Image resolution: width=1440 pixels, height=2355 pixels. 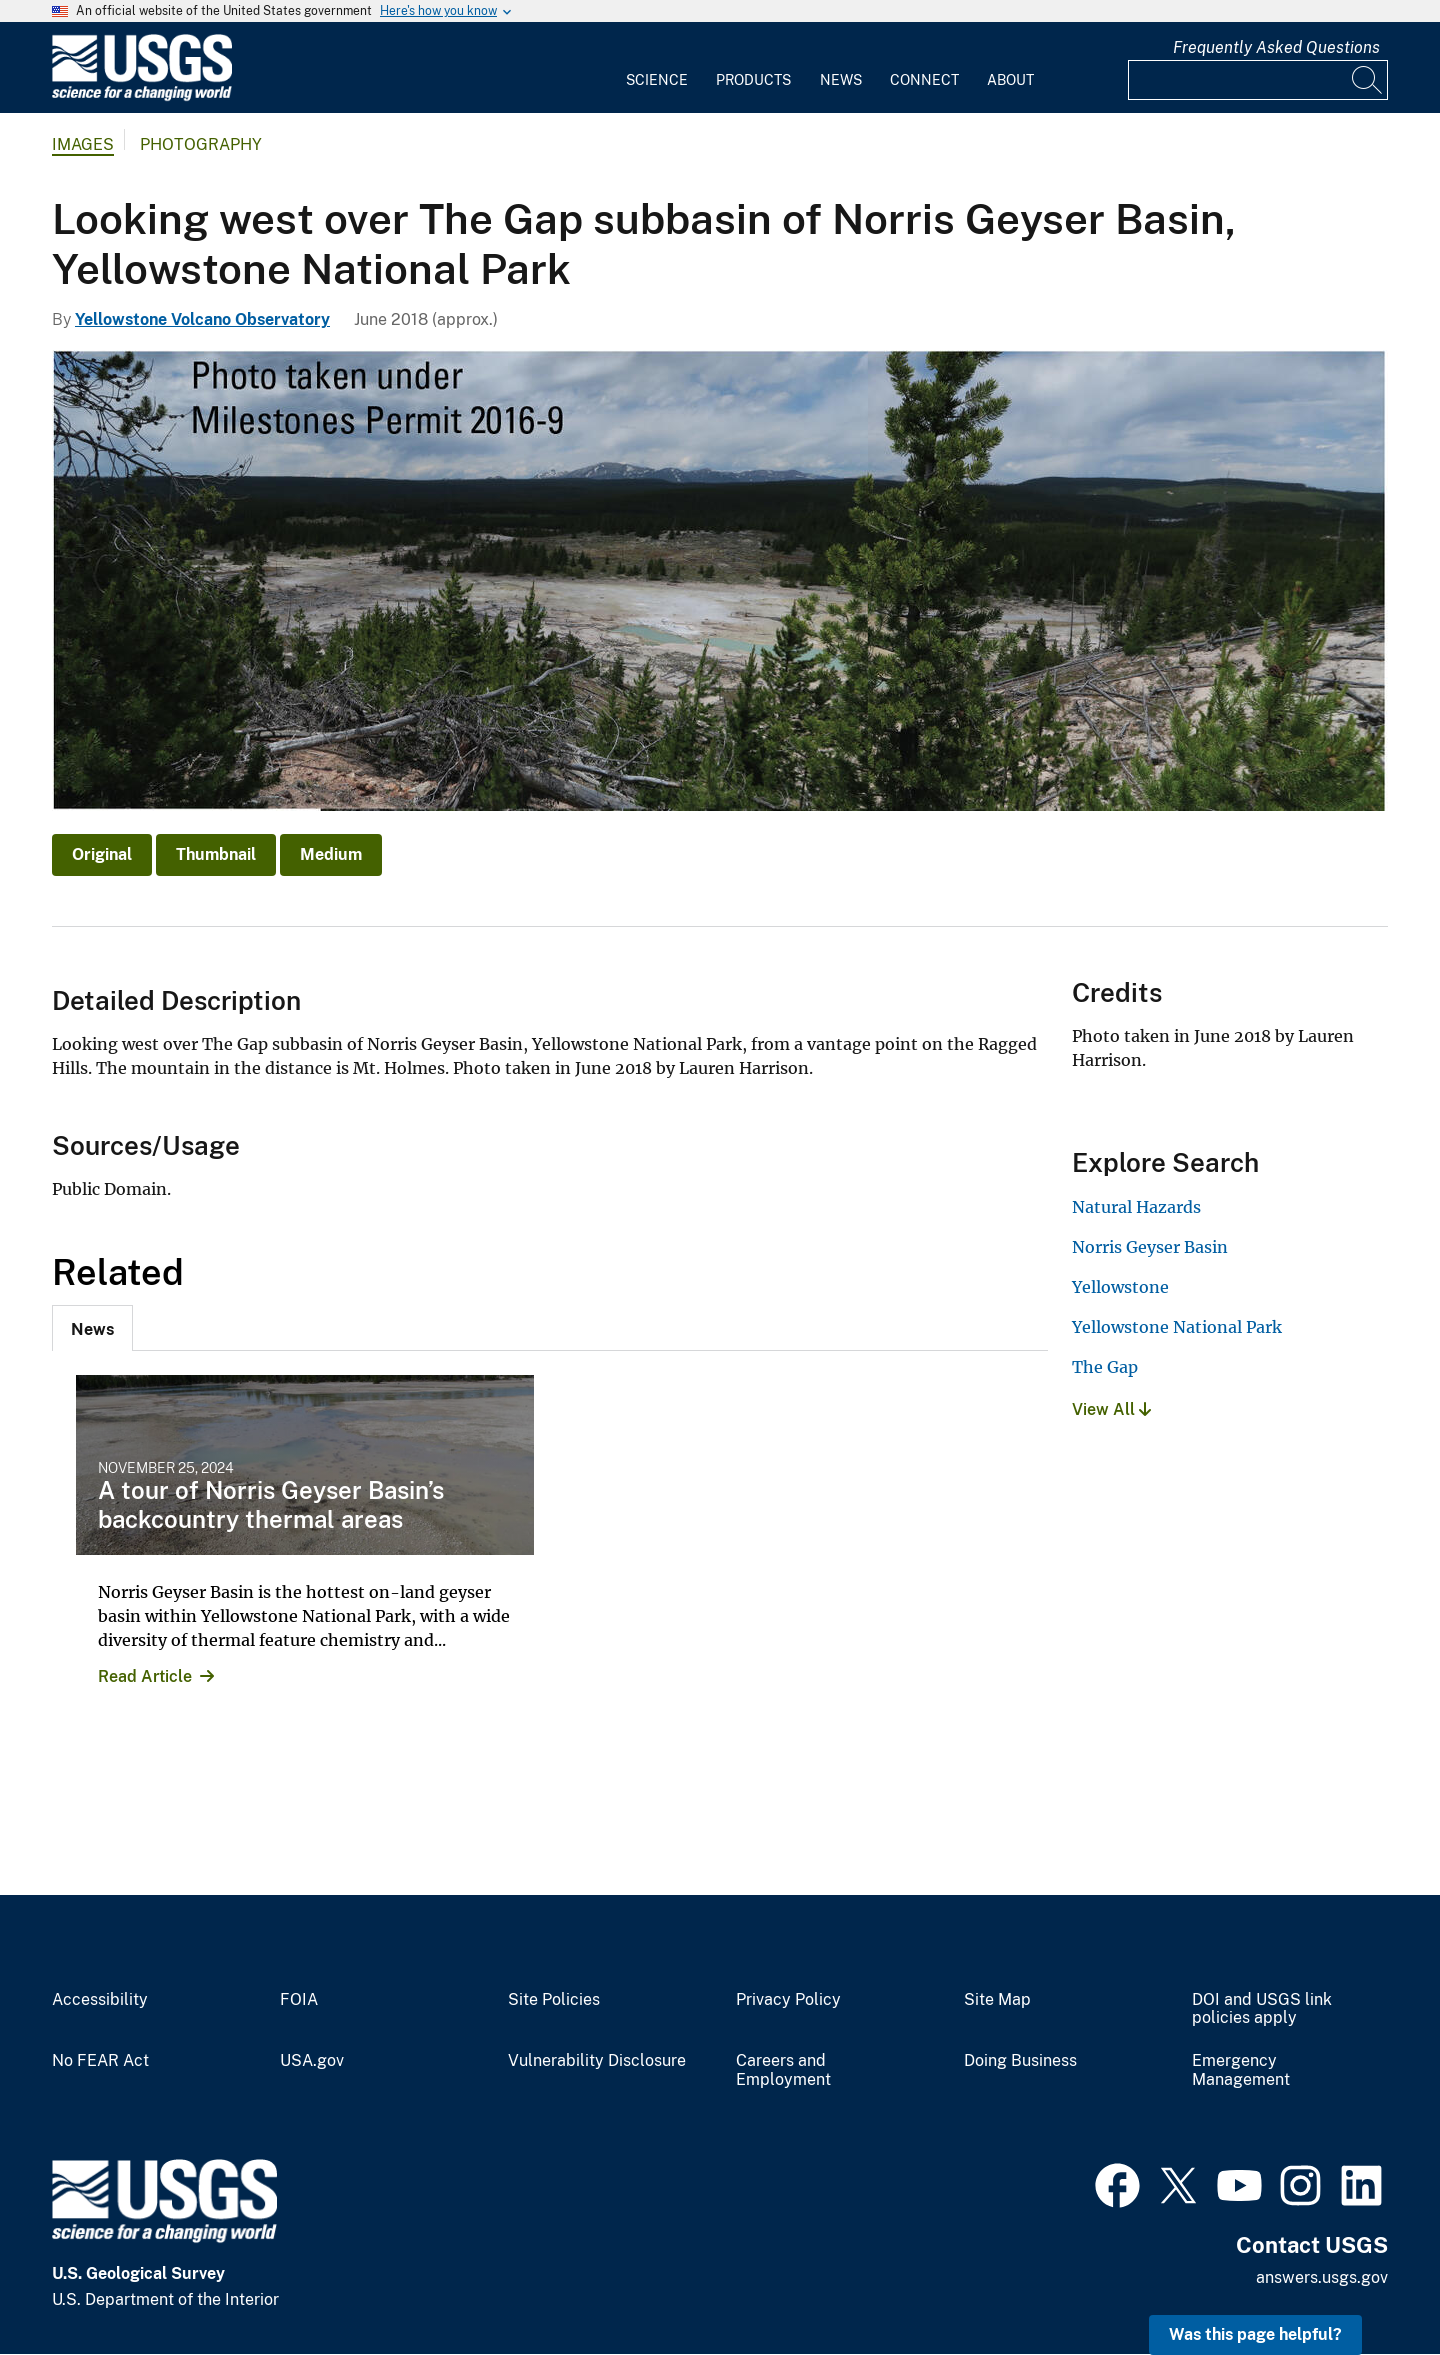 I want to click on DOI and USGS link policies apply, so click(x=1262, y=2009).